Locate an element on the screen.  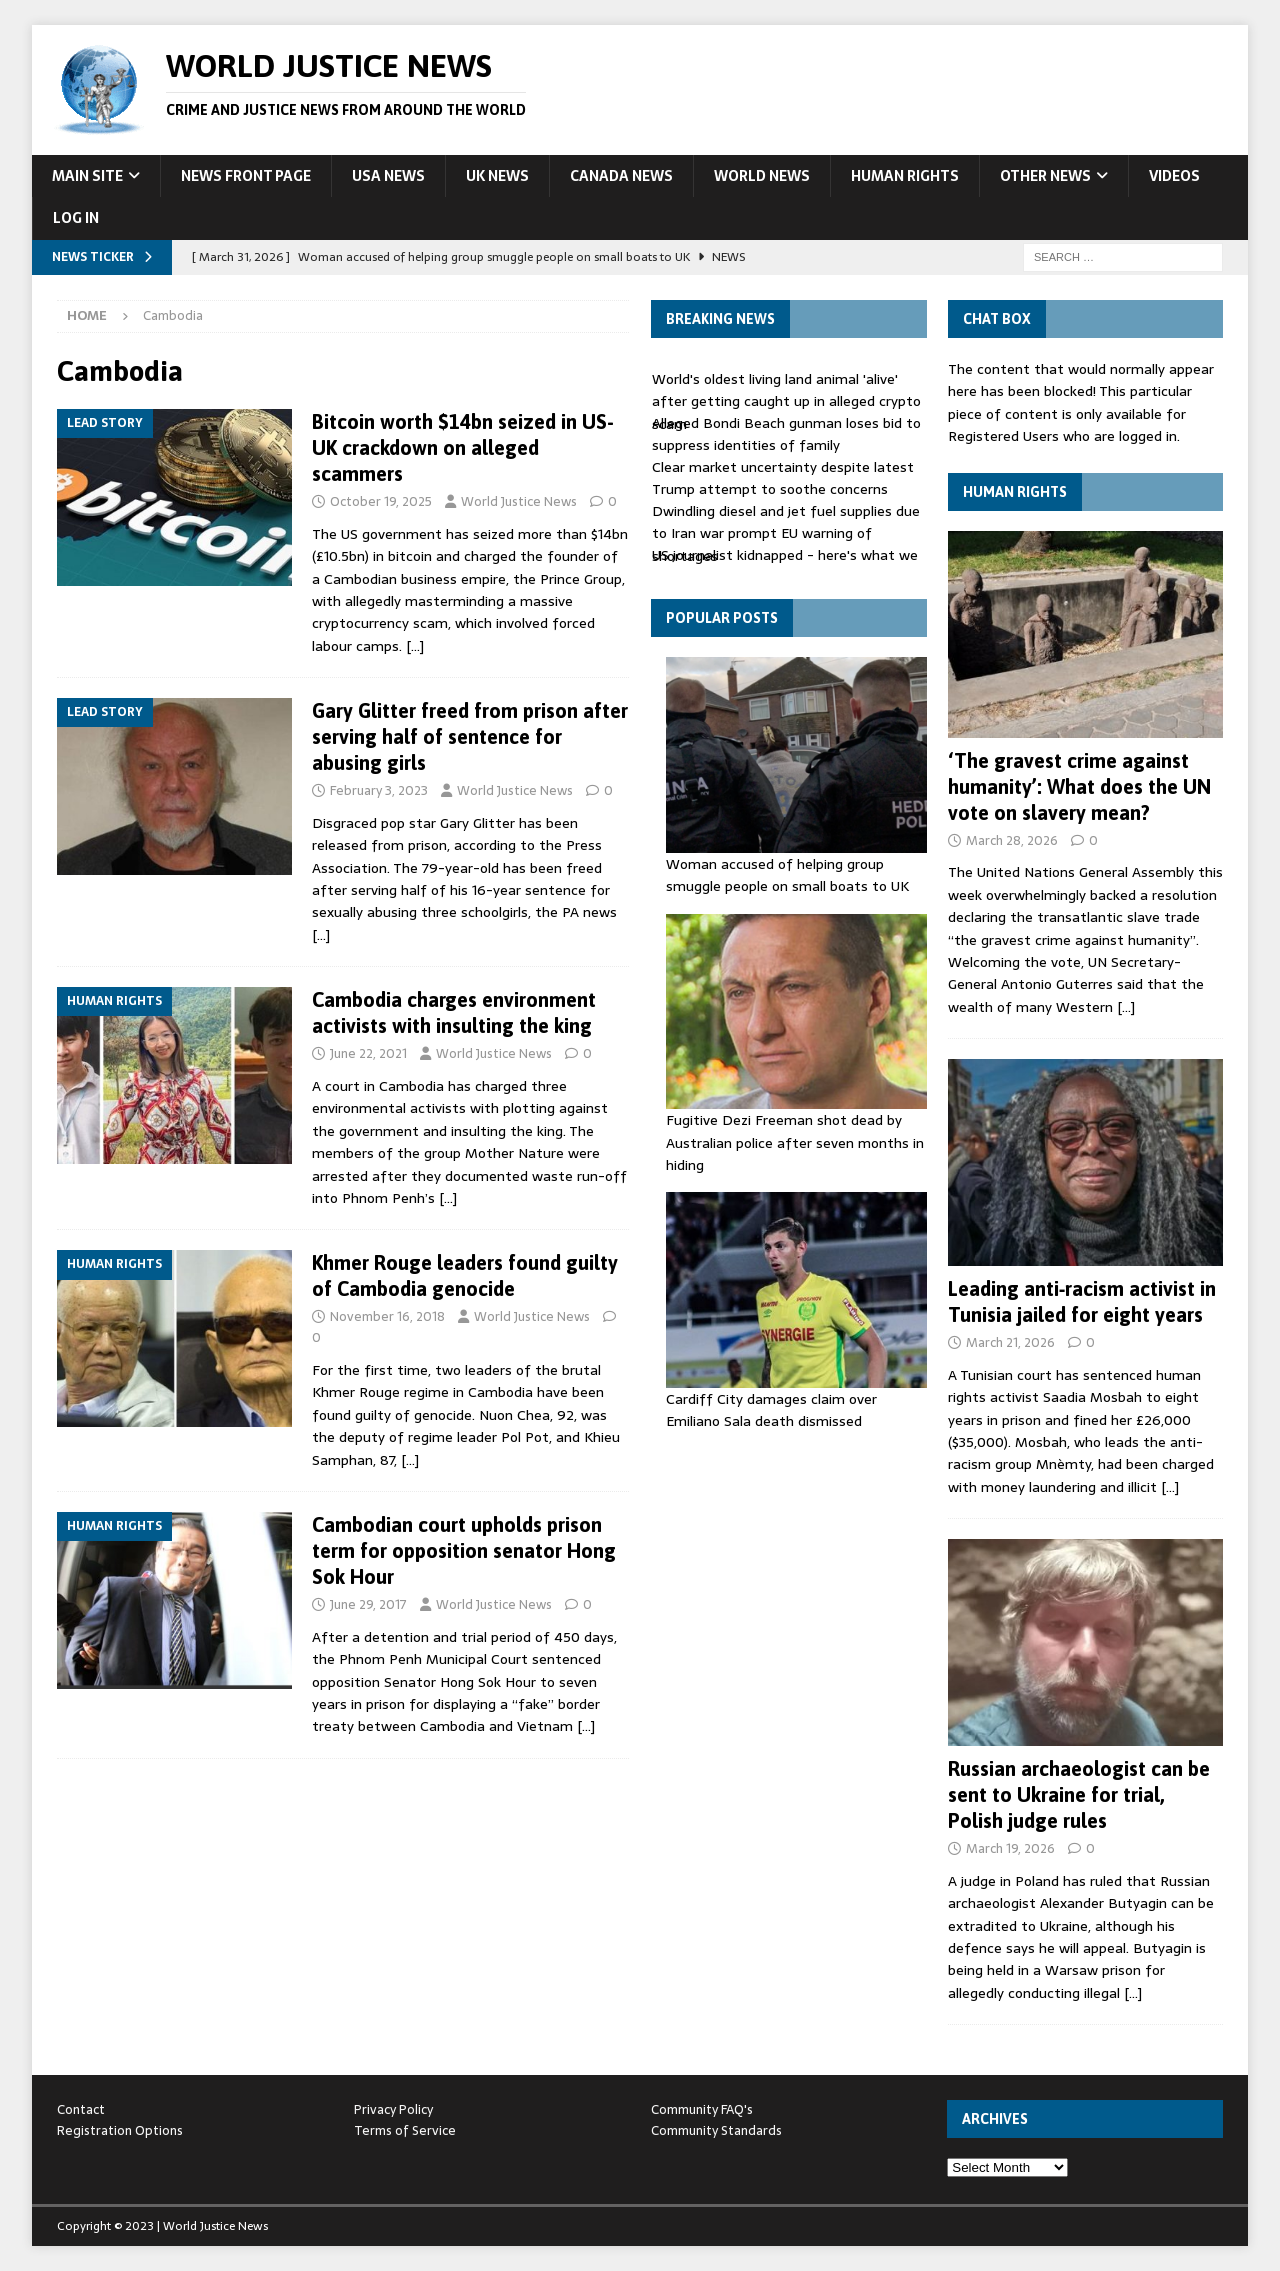
News Front Page is located at coordinates (246, 176).